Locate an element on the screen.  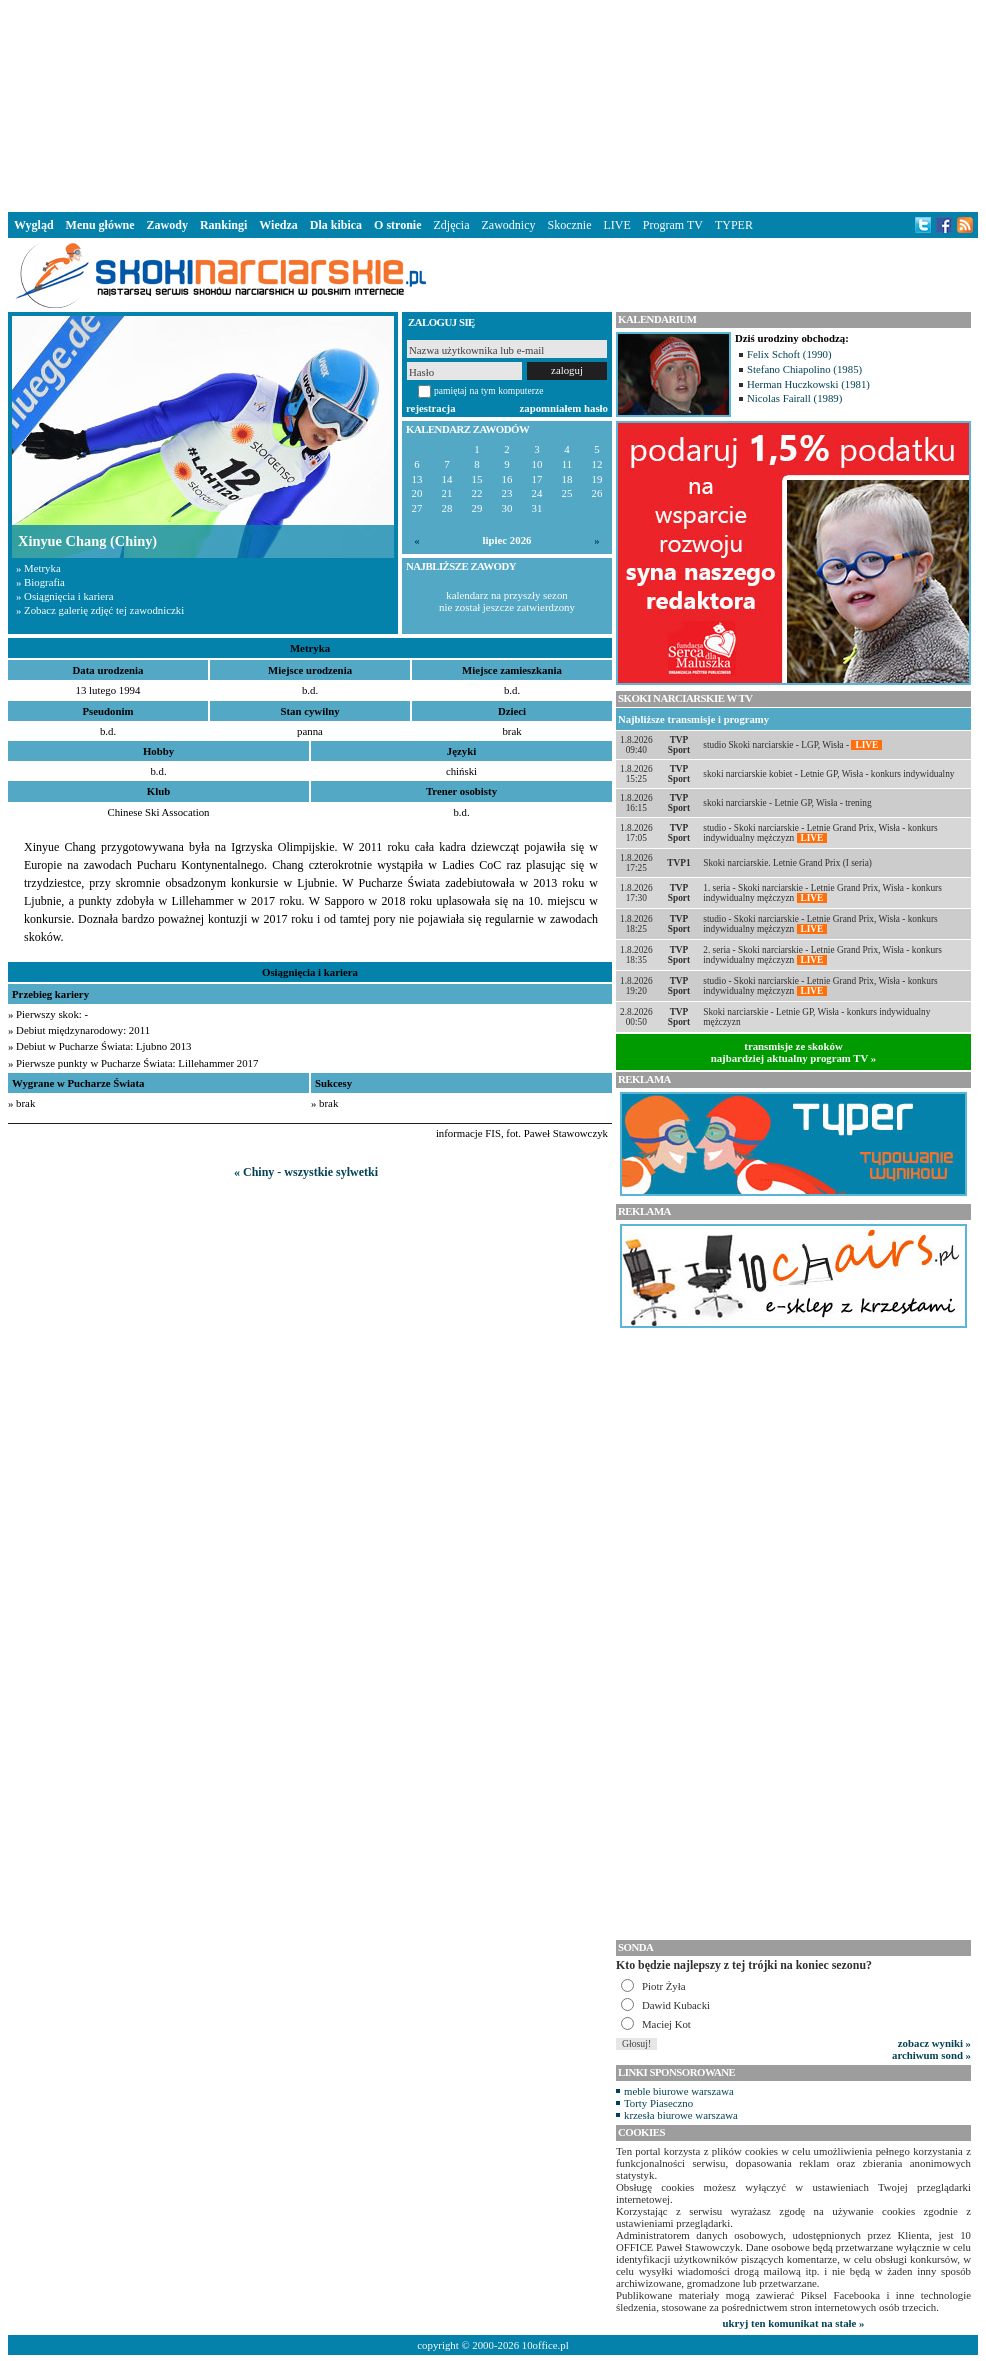
archiwum sond » is located at coordinates (931, 2055).